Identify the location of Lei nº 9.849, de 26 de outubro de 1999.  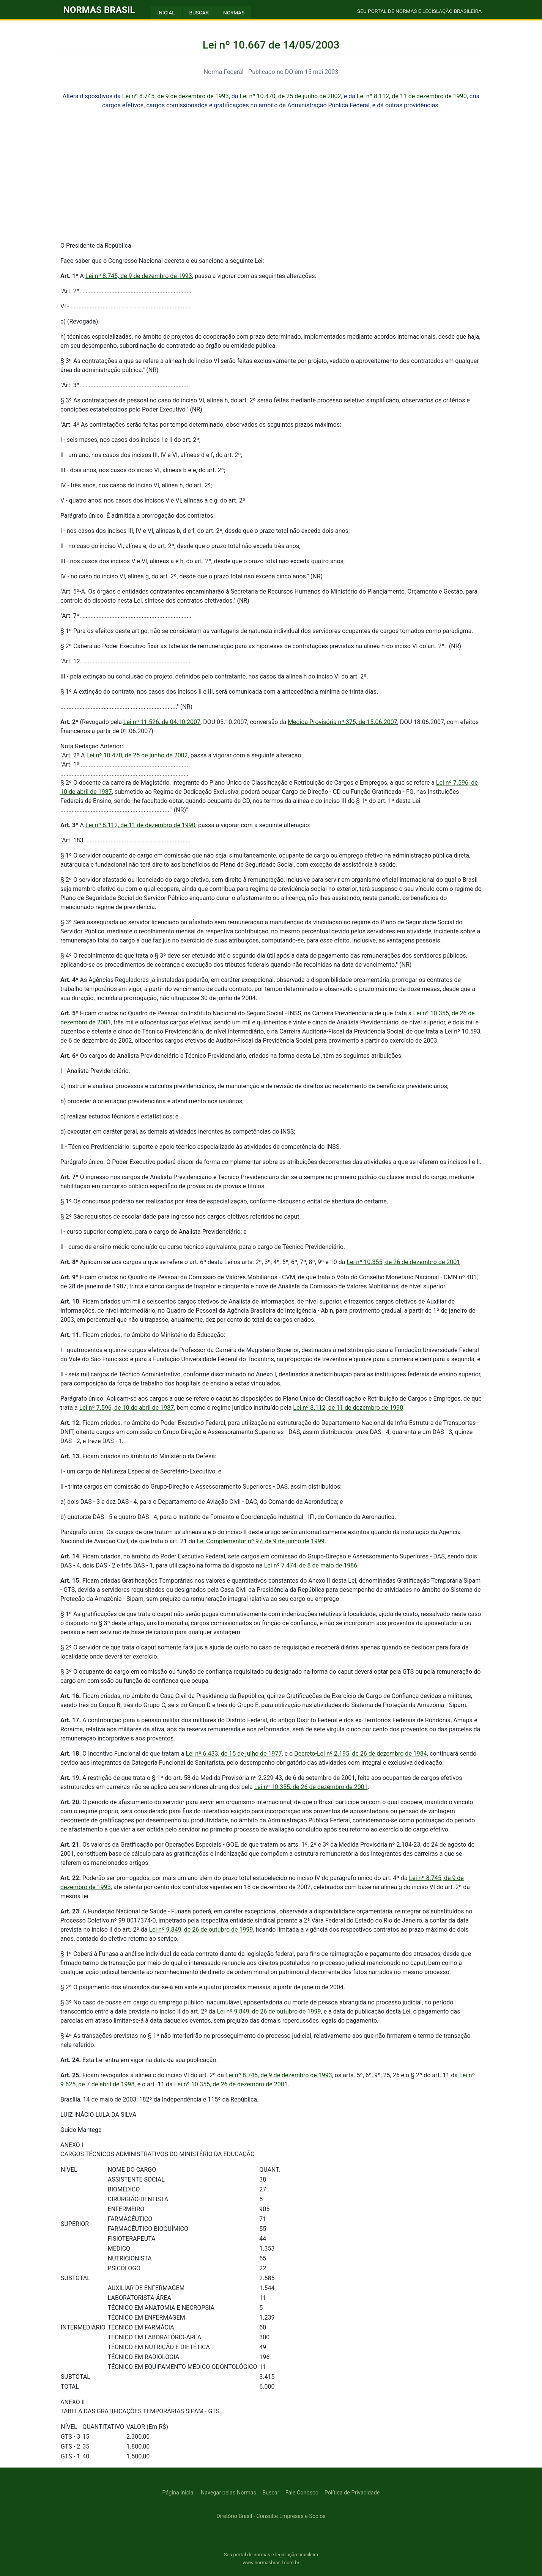
(201, 1929).